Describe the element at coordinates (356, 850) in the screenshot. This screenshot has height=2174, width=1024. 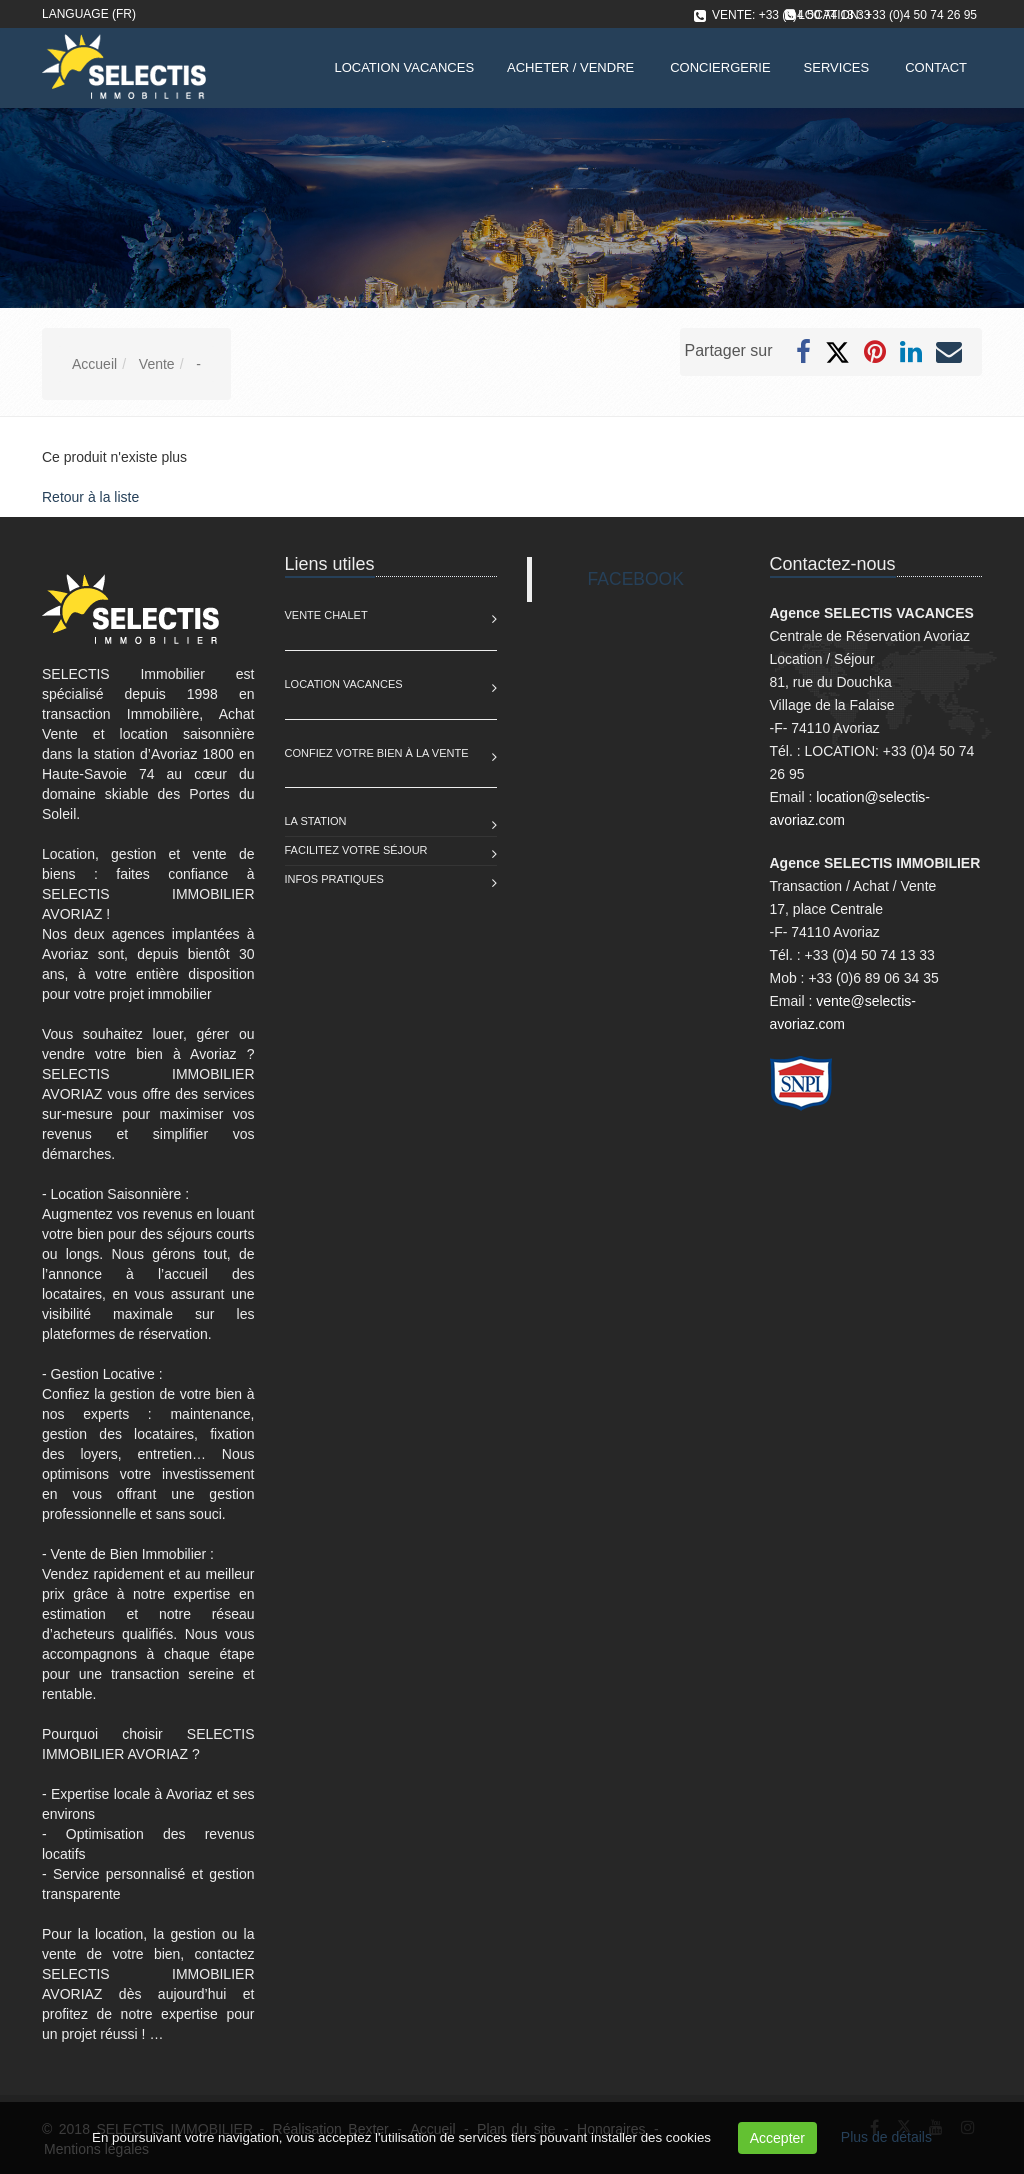
I see `Facilitez votre séjour` at that location.